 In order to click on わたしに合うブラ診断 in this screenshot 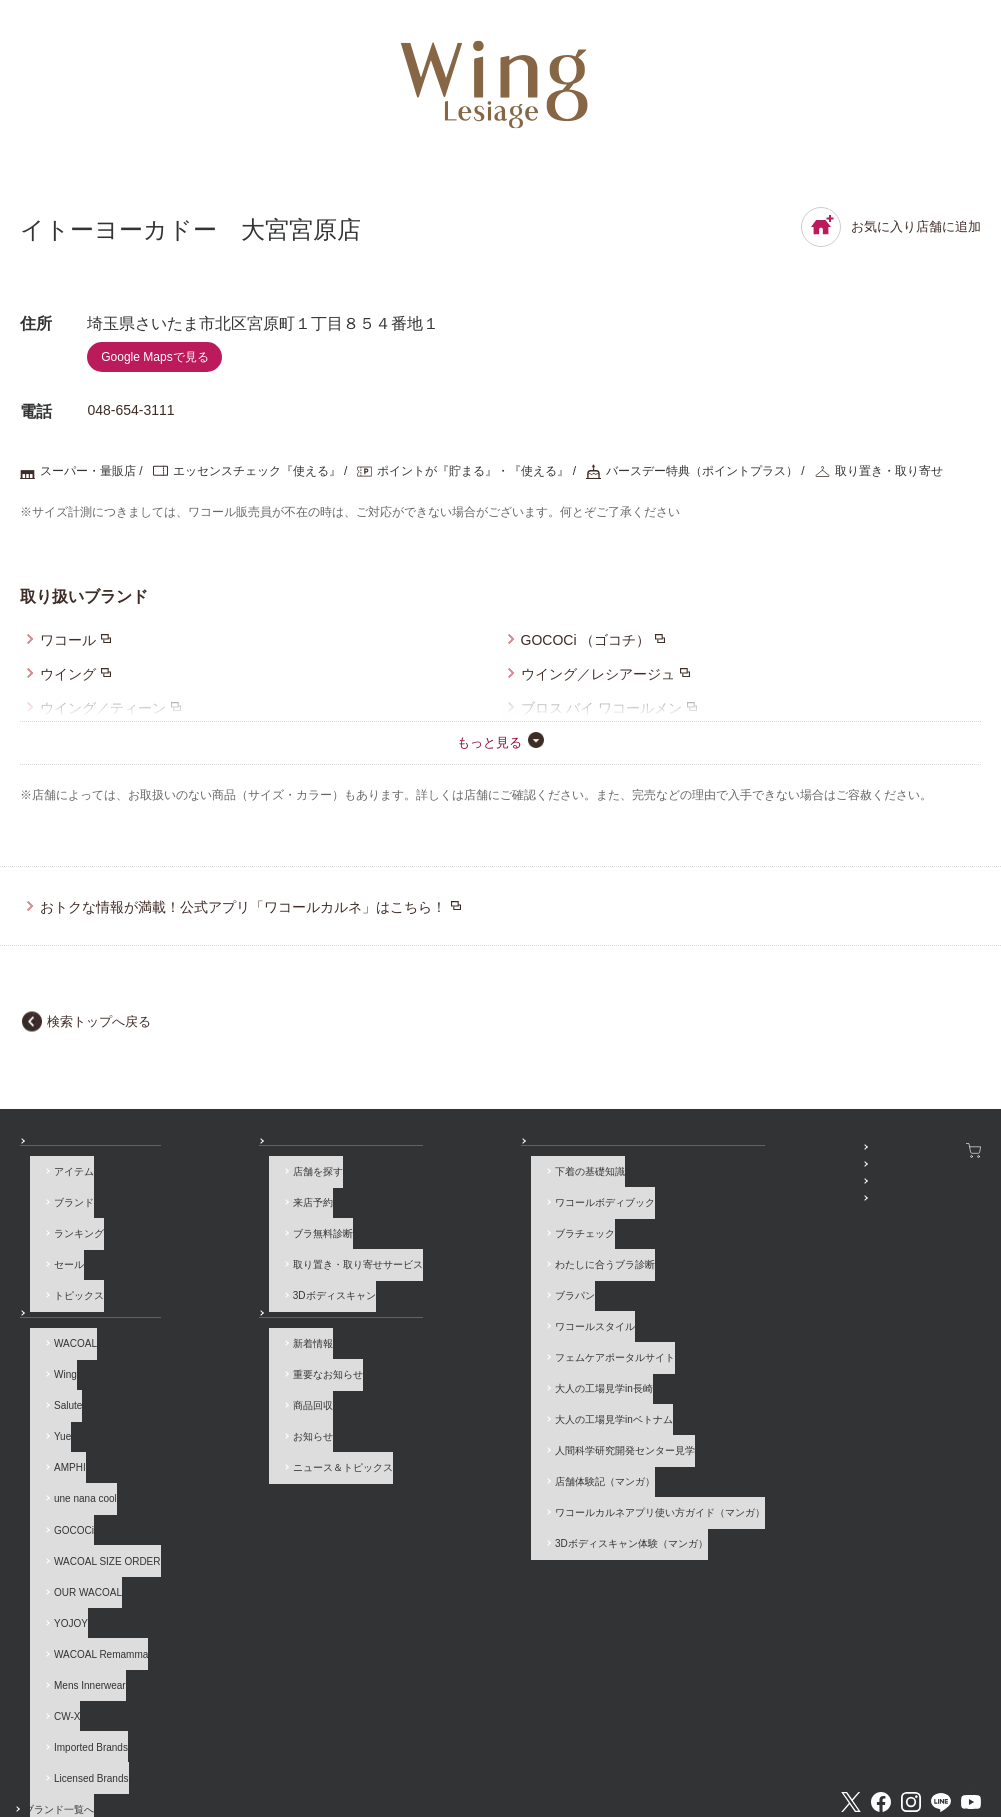, I will do `click(444, 1253)`.